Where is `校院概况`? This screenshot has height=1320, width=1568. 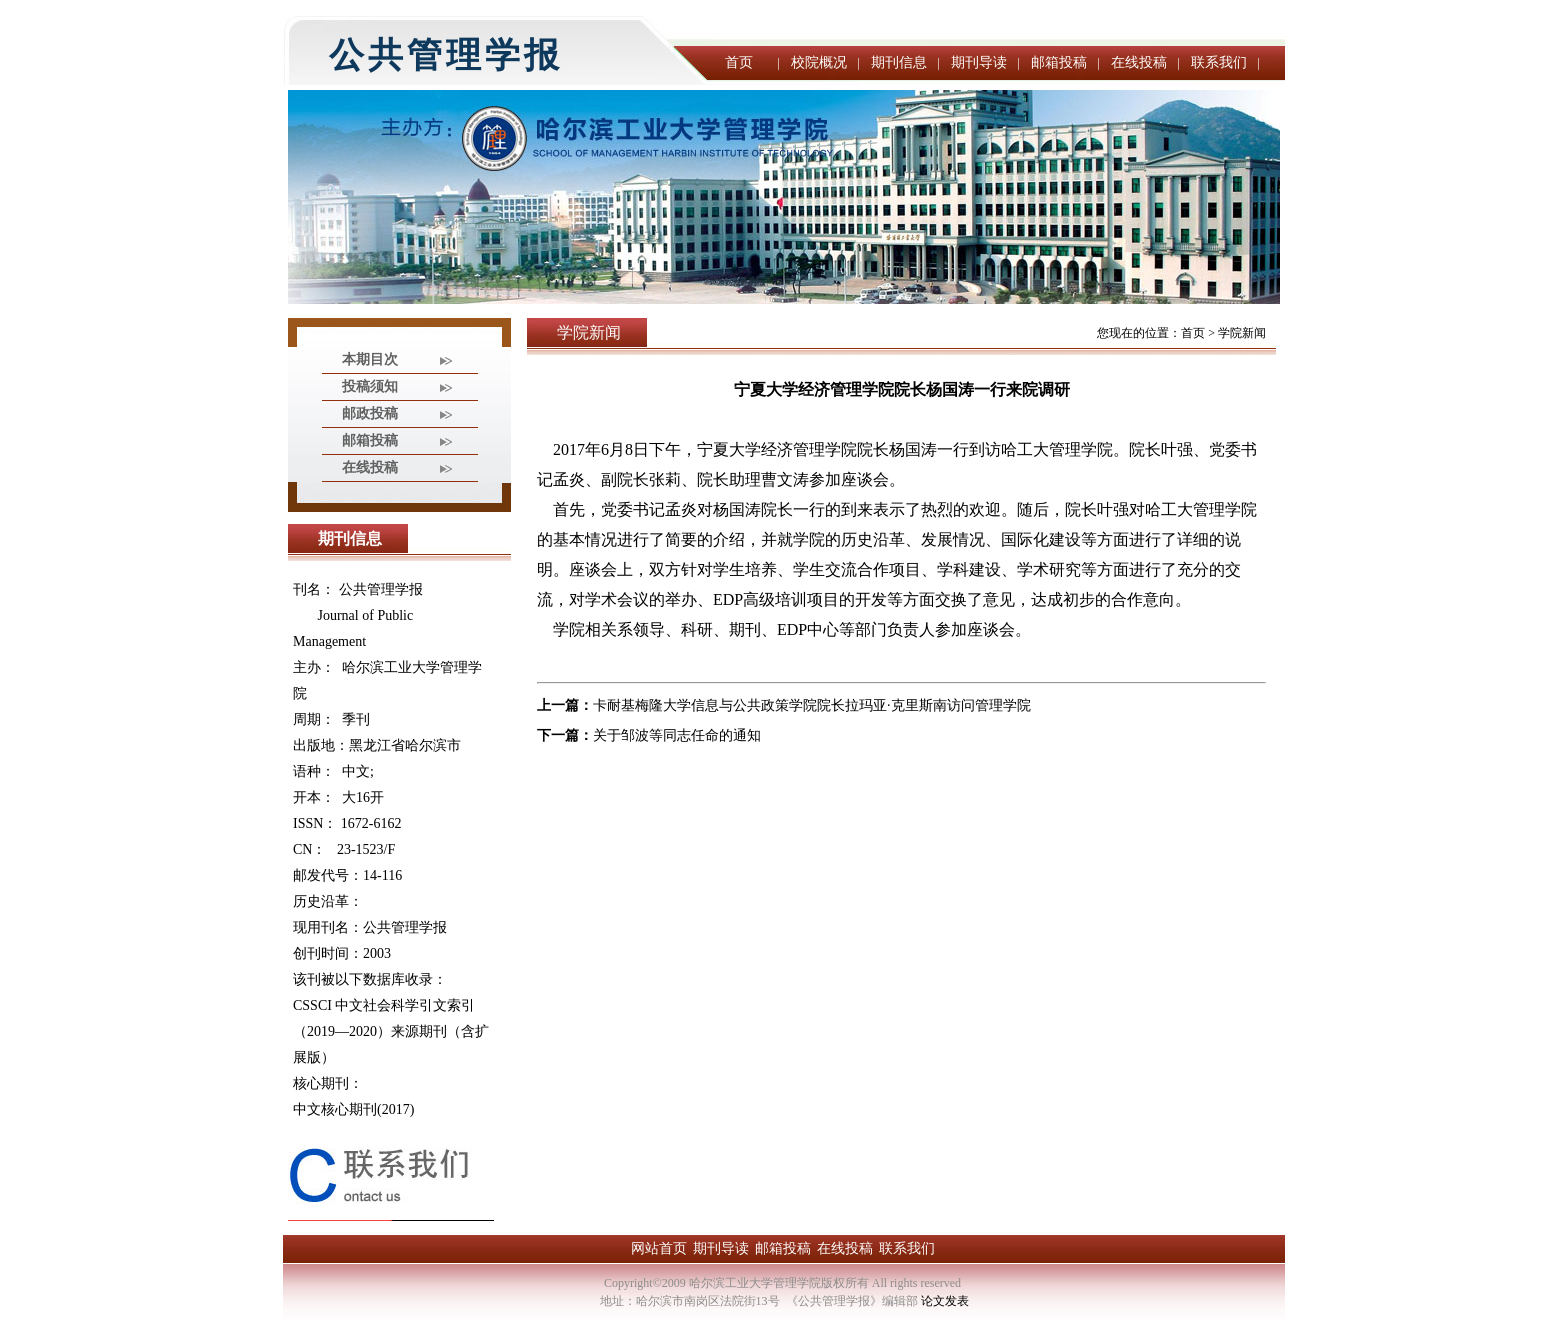
校院概况 is located at coordinates (819, 62).